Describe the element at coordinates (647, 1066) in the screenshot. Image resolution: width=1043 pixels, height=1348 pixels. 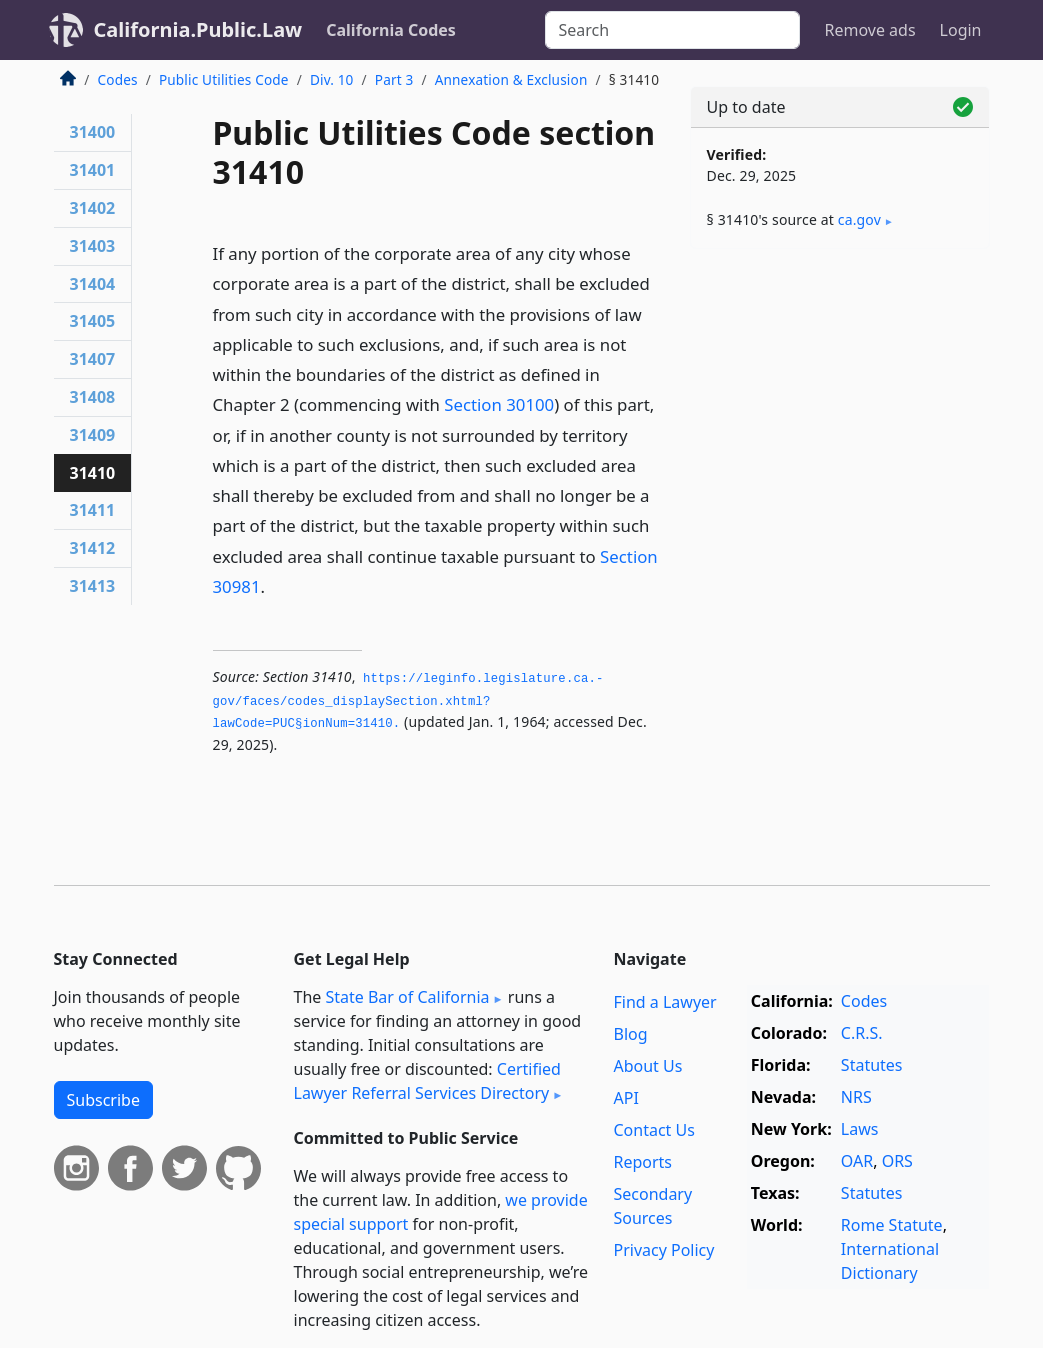
I see `About Us` at that location.